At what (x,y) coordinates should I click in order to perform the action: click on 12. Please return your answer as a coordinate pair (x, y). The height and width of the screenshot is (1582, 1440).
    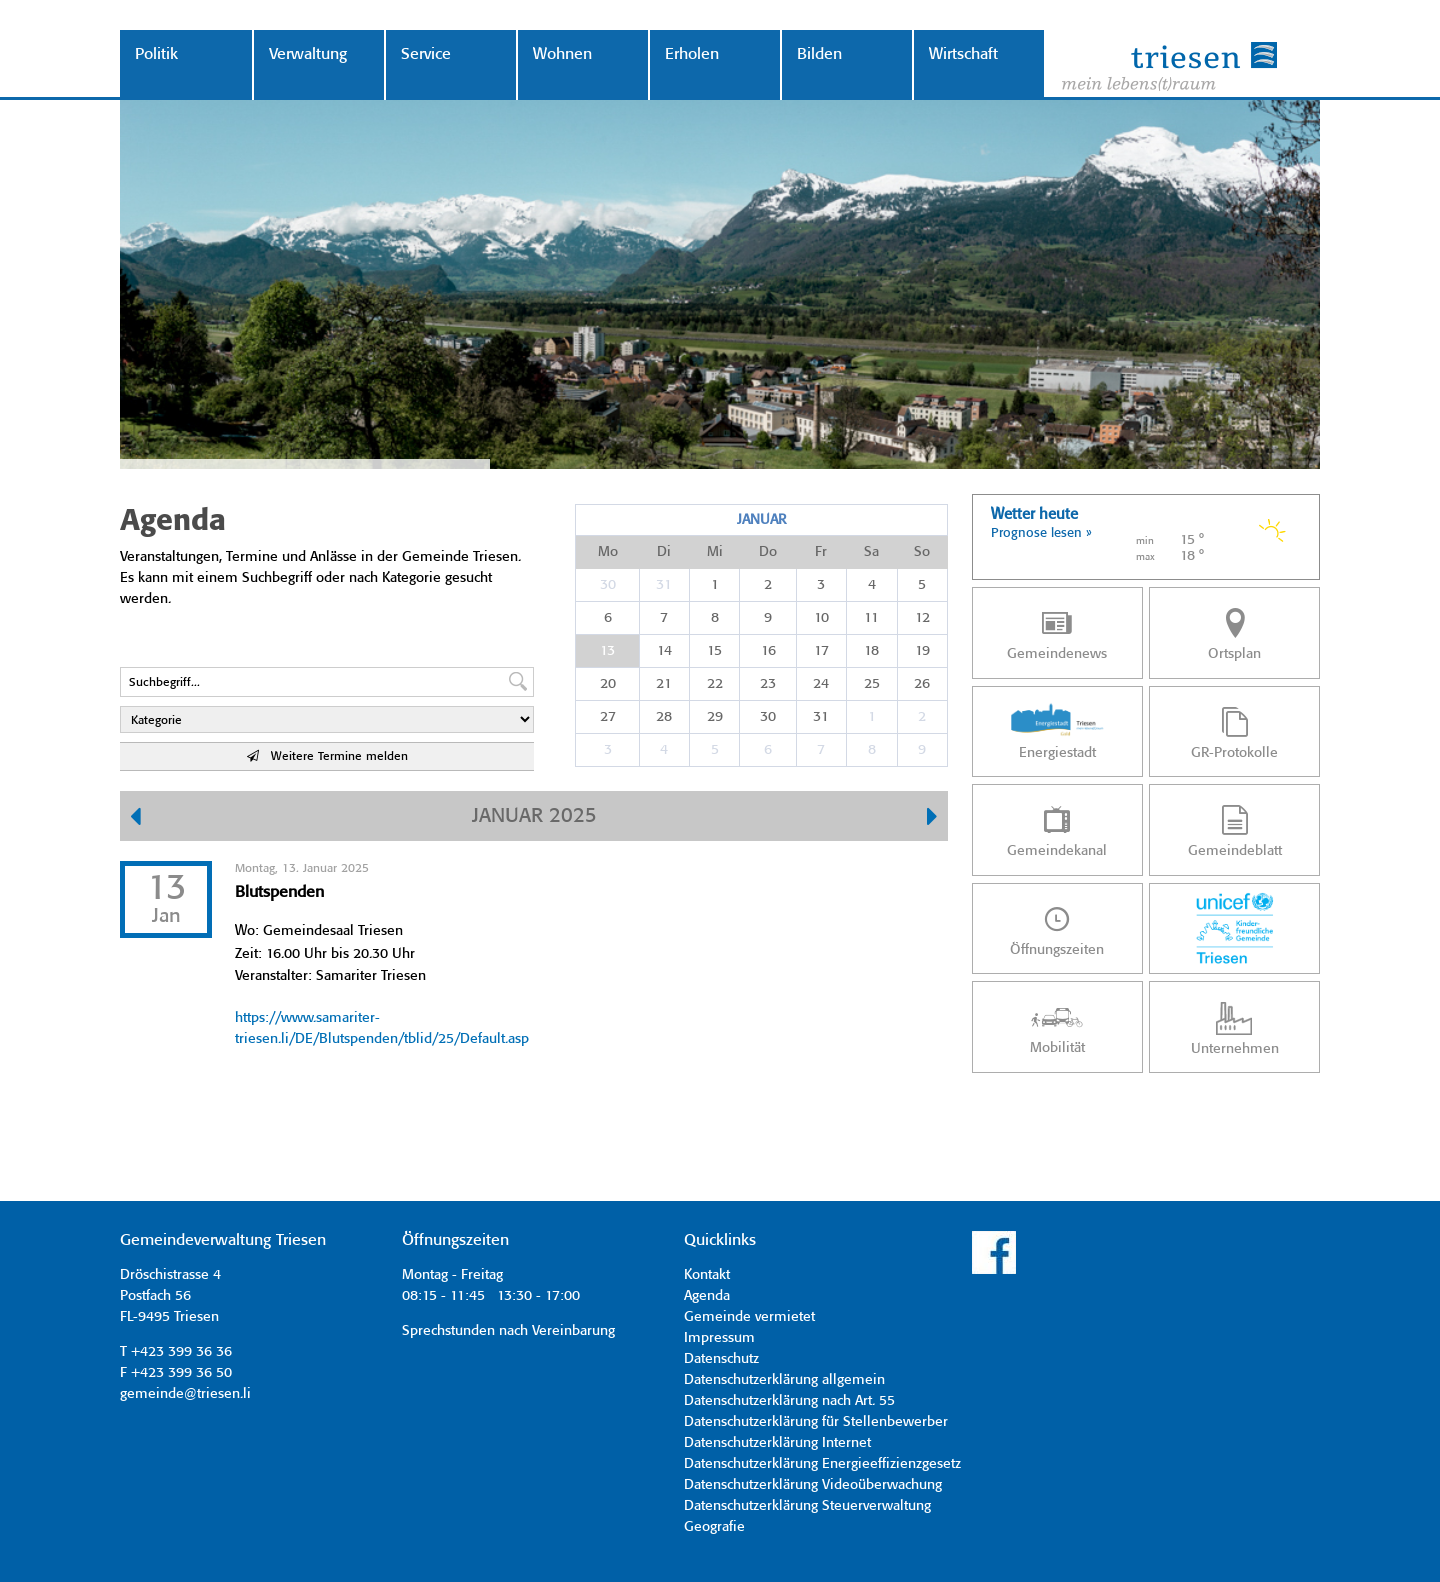
    Looking at the image, I should click on (922, 618).